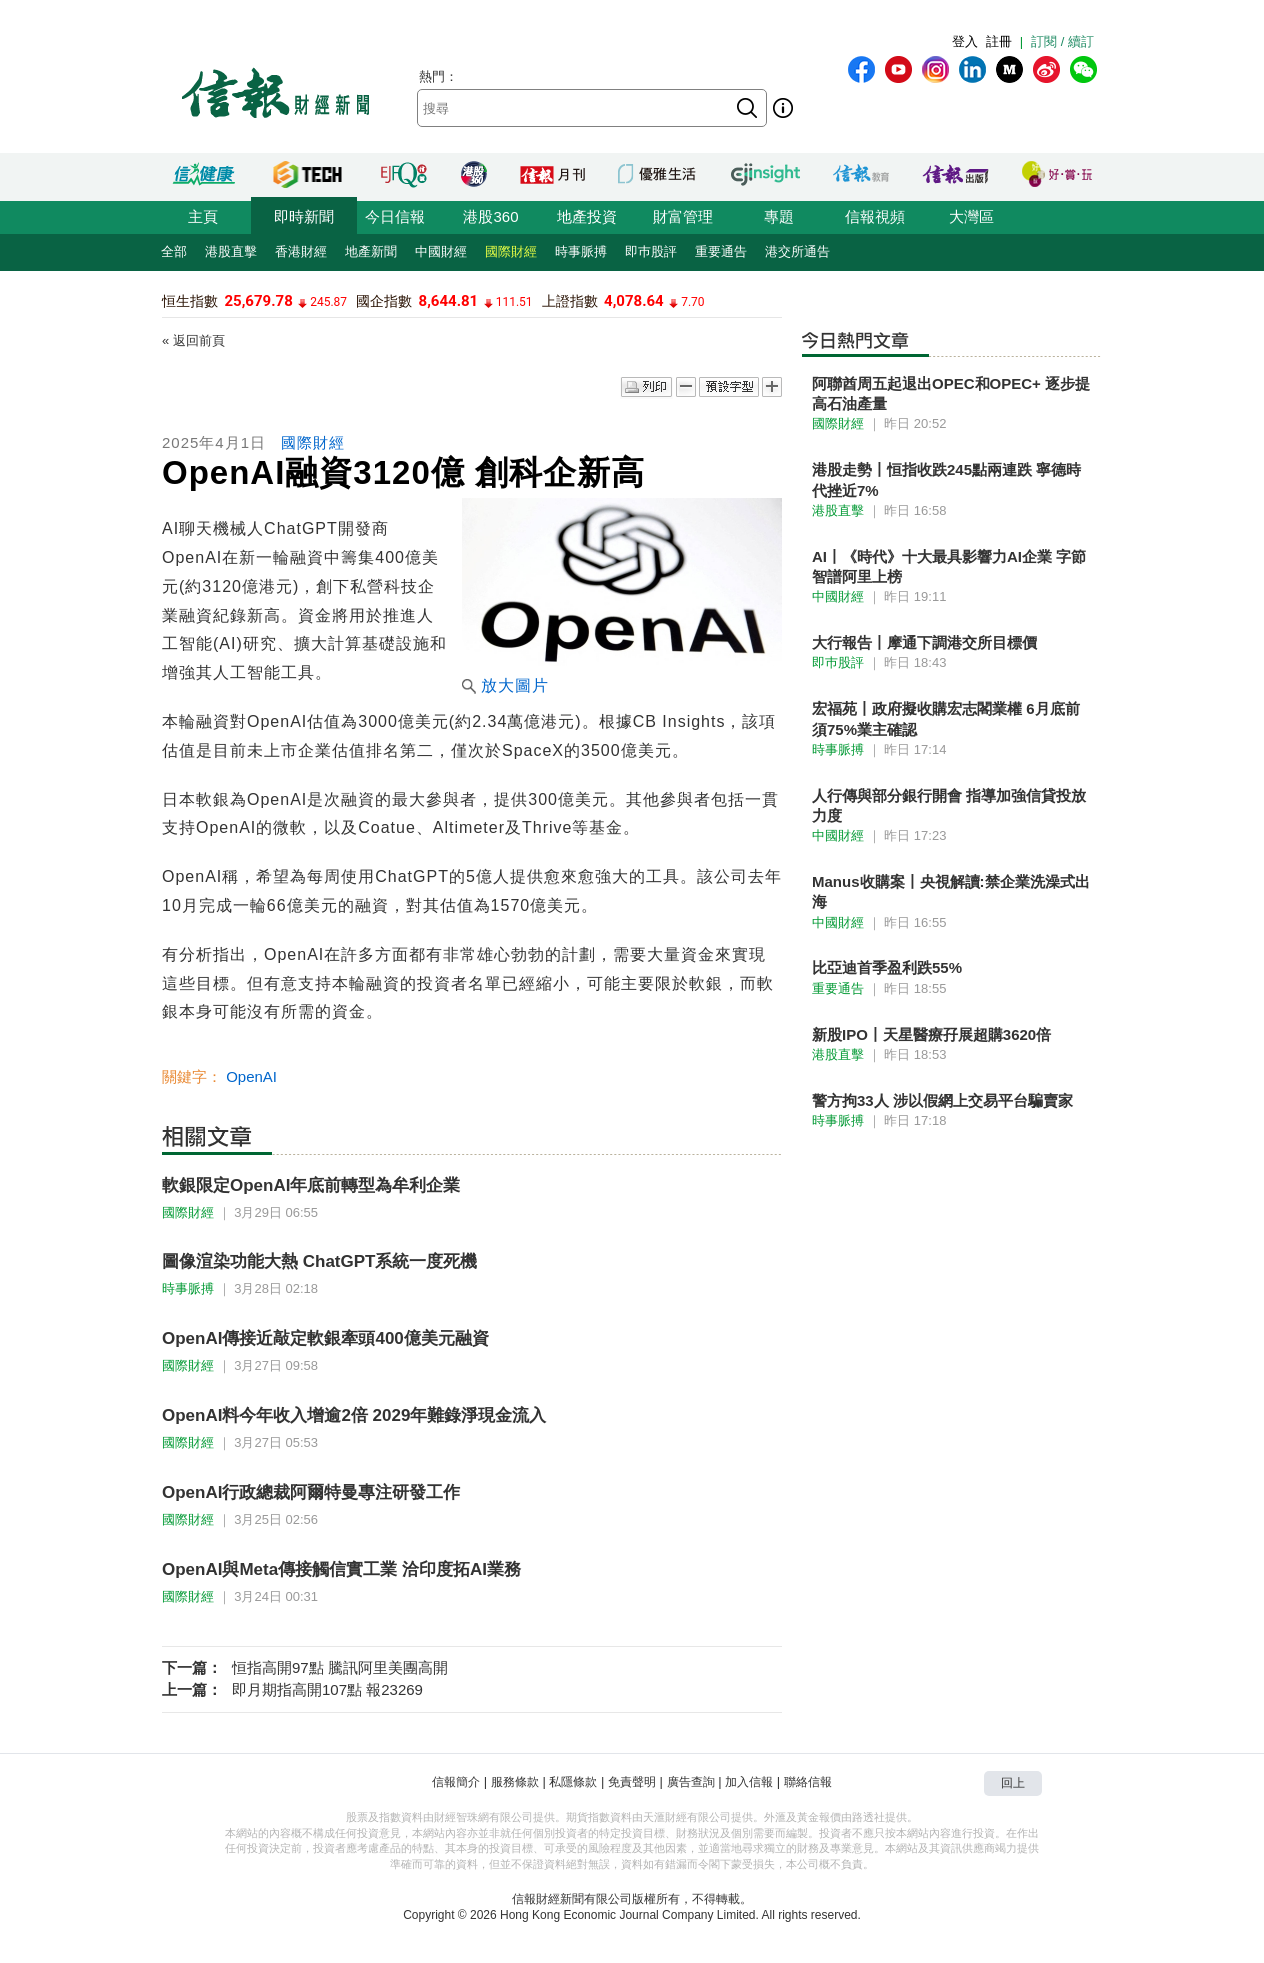 Image resolution: width=1264 pixels, height=1963 pixels. What do you see at coordinates (304, 216) in the screenshot?
I see `即時新聞` at bounding box center [304, 216].